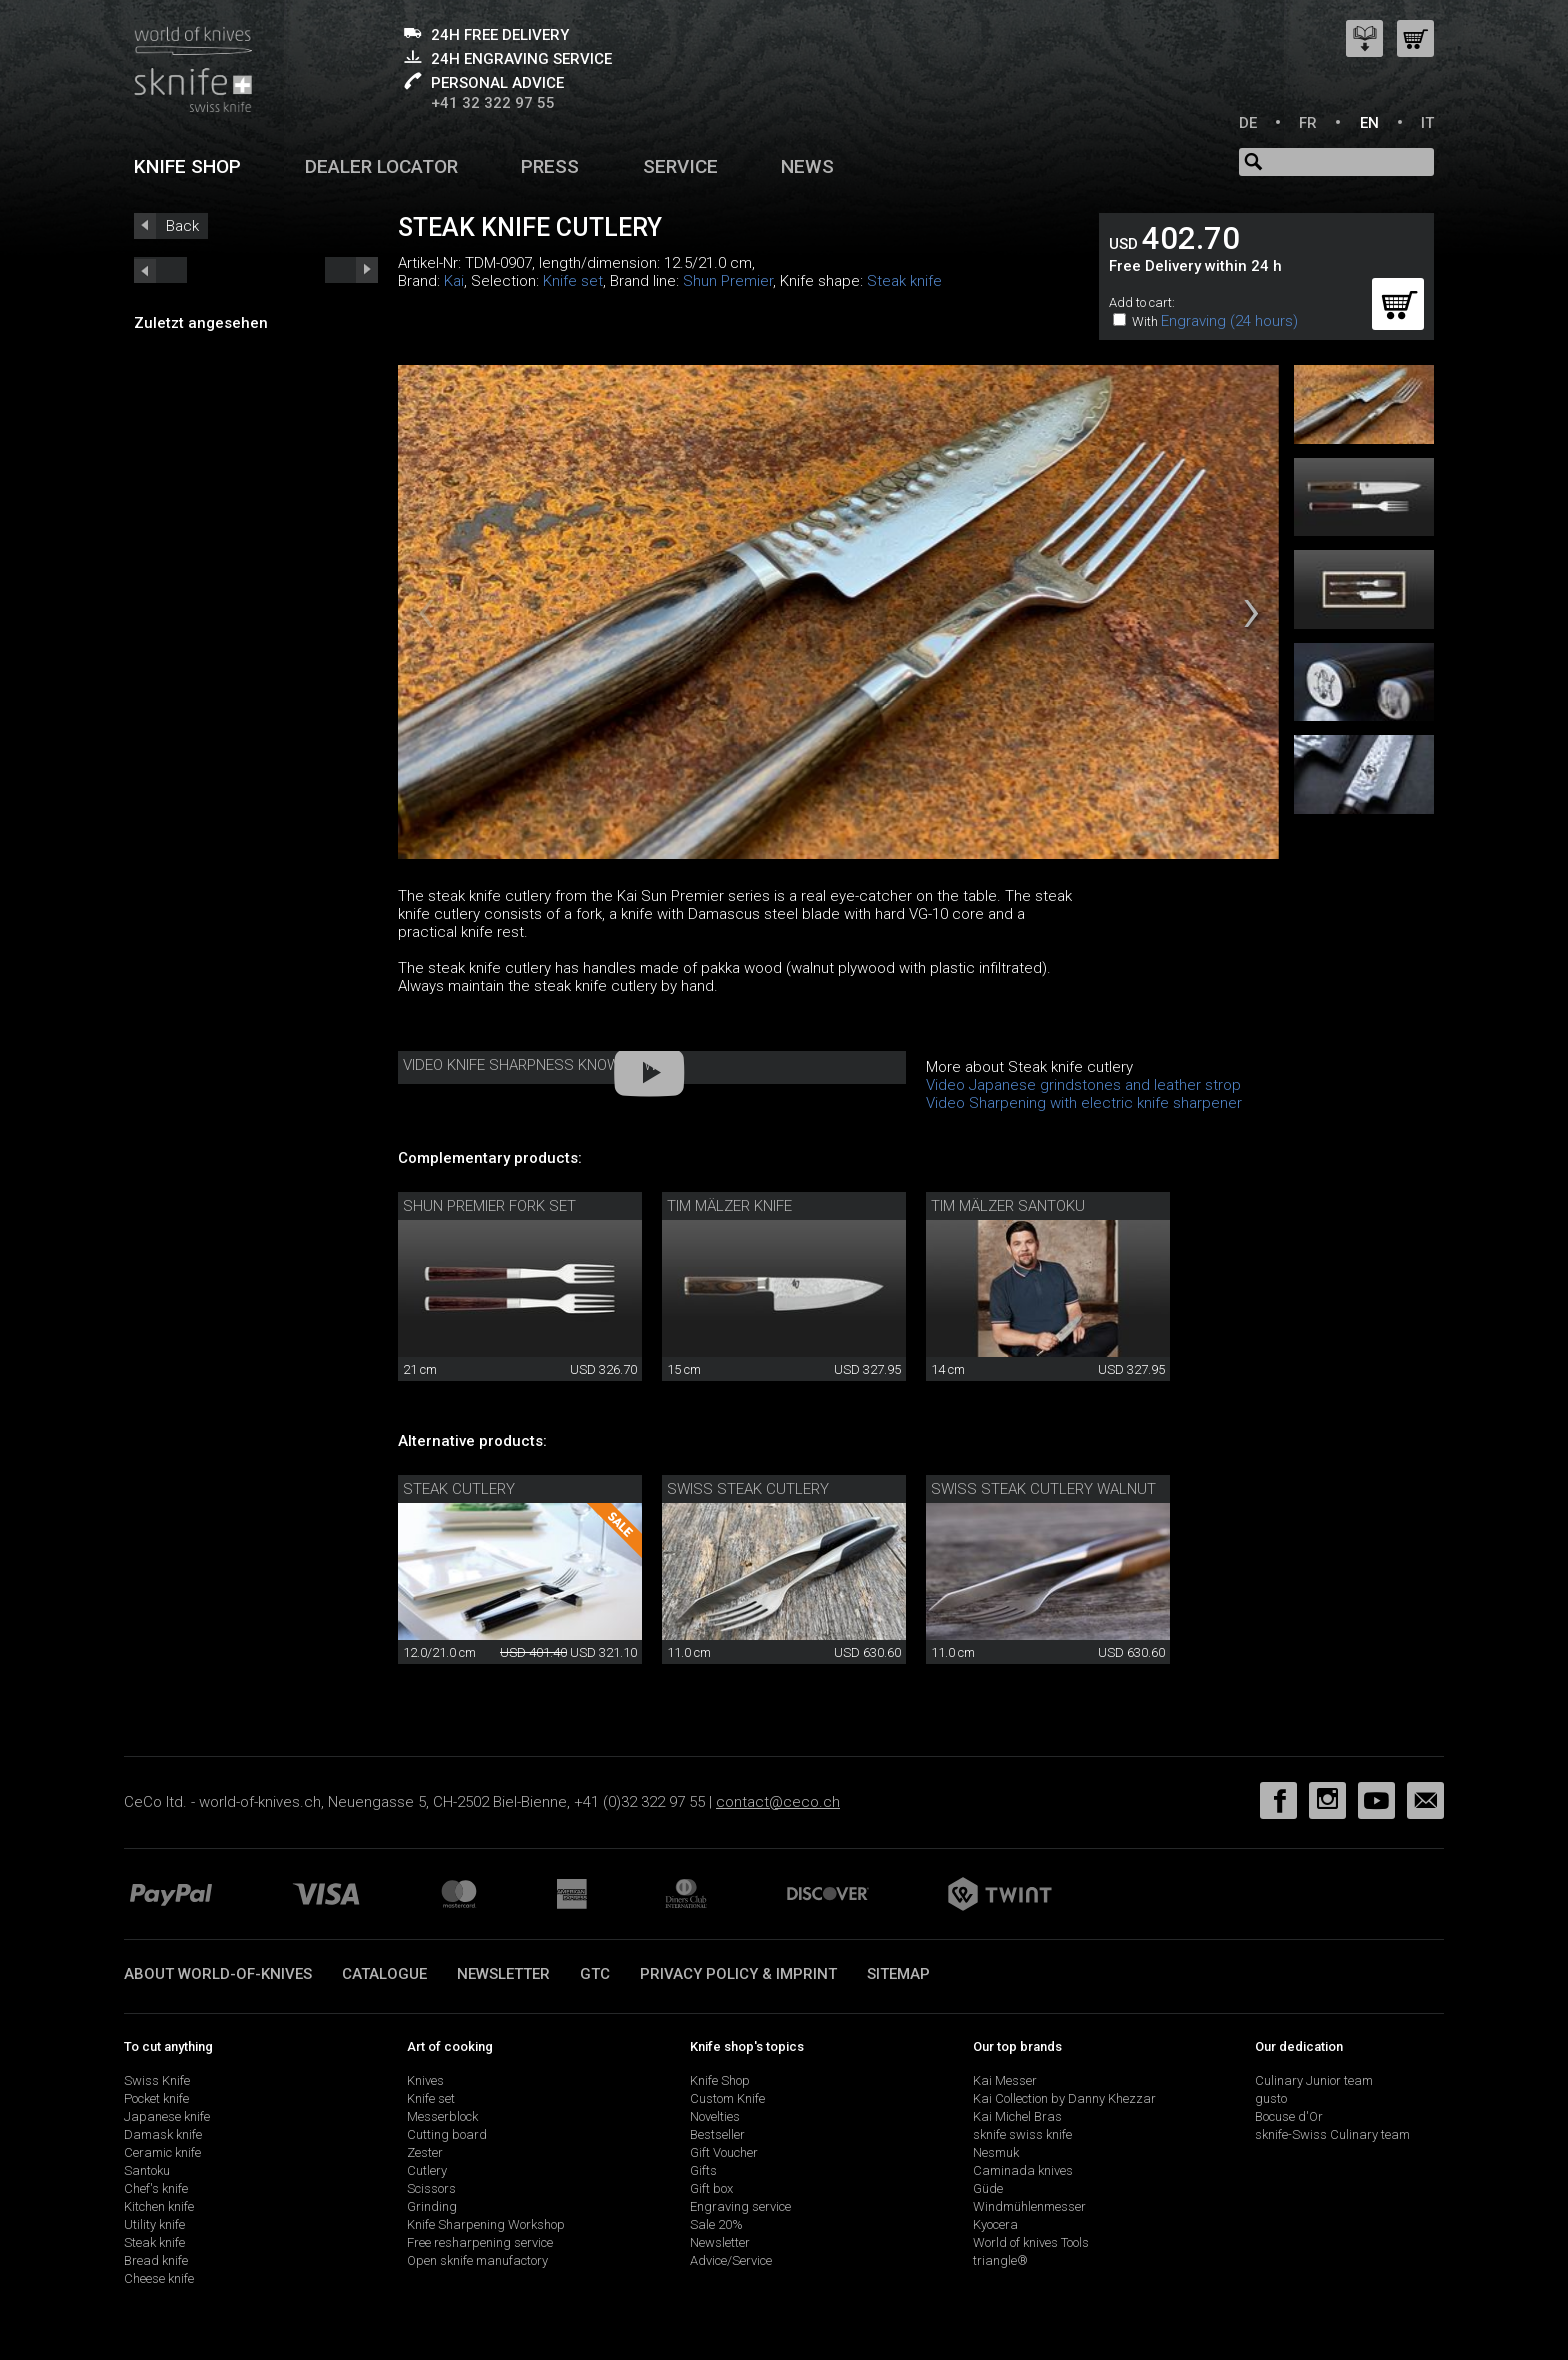  I want to click on Shun Premier, so click(728, 281).